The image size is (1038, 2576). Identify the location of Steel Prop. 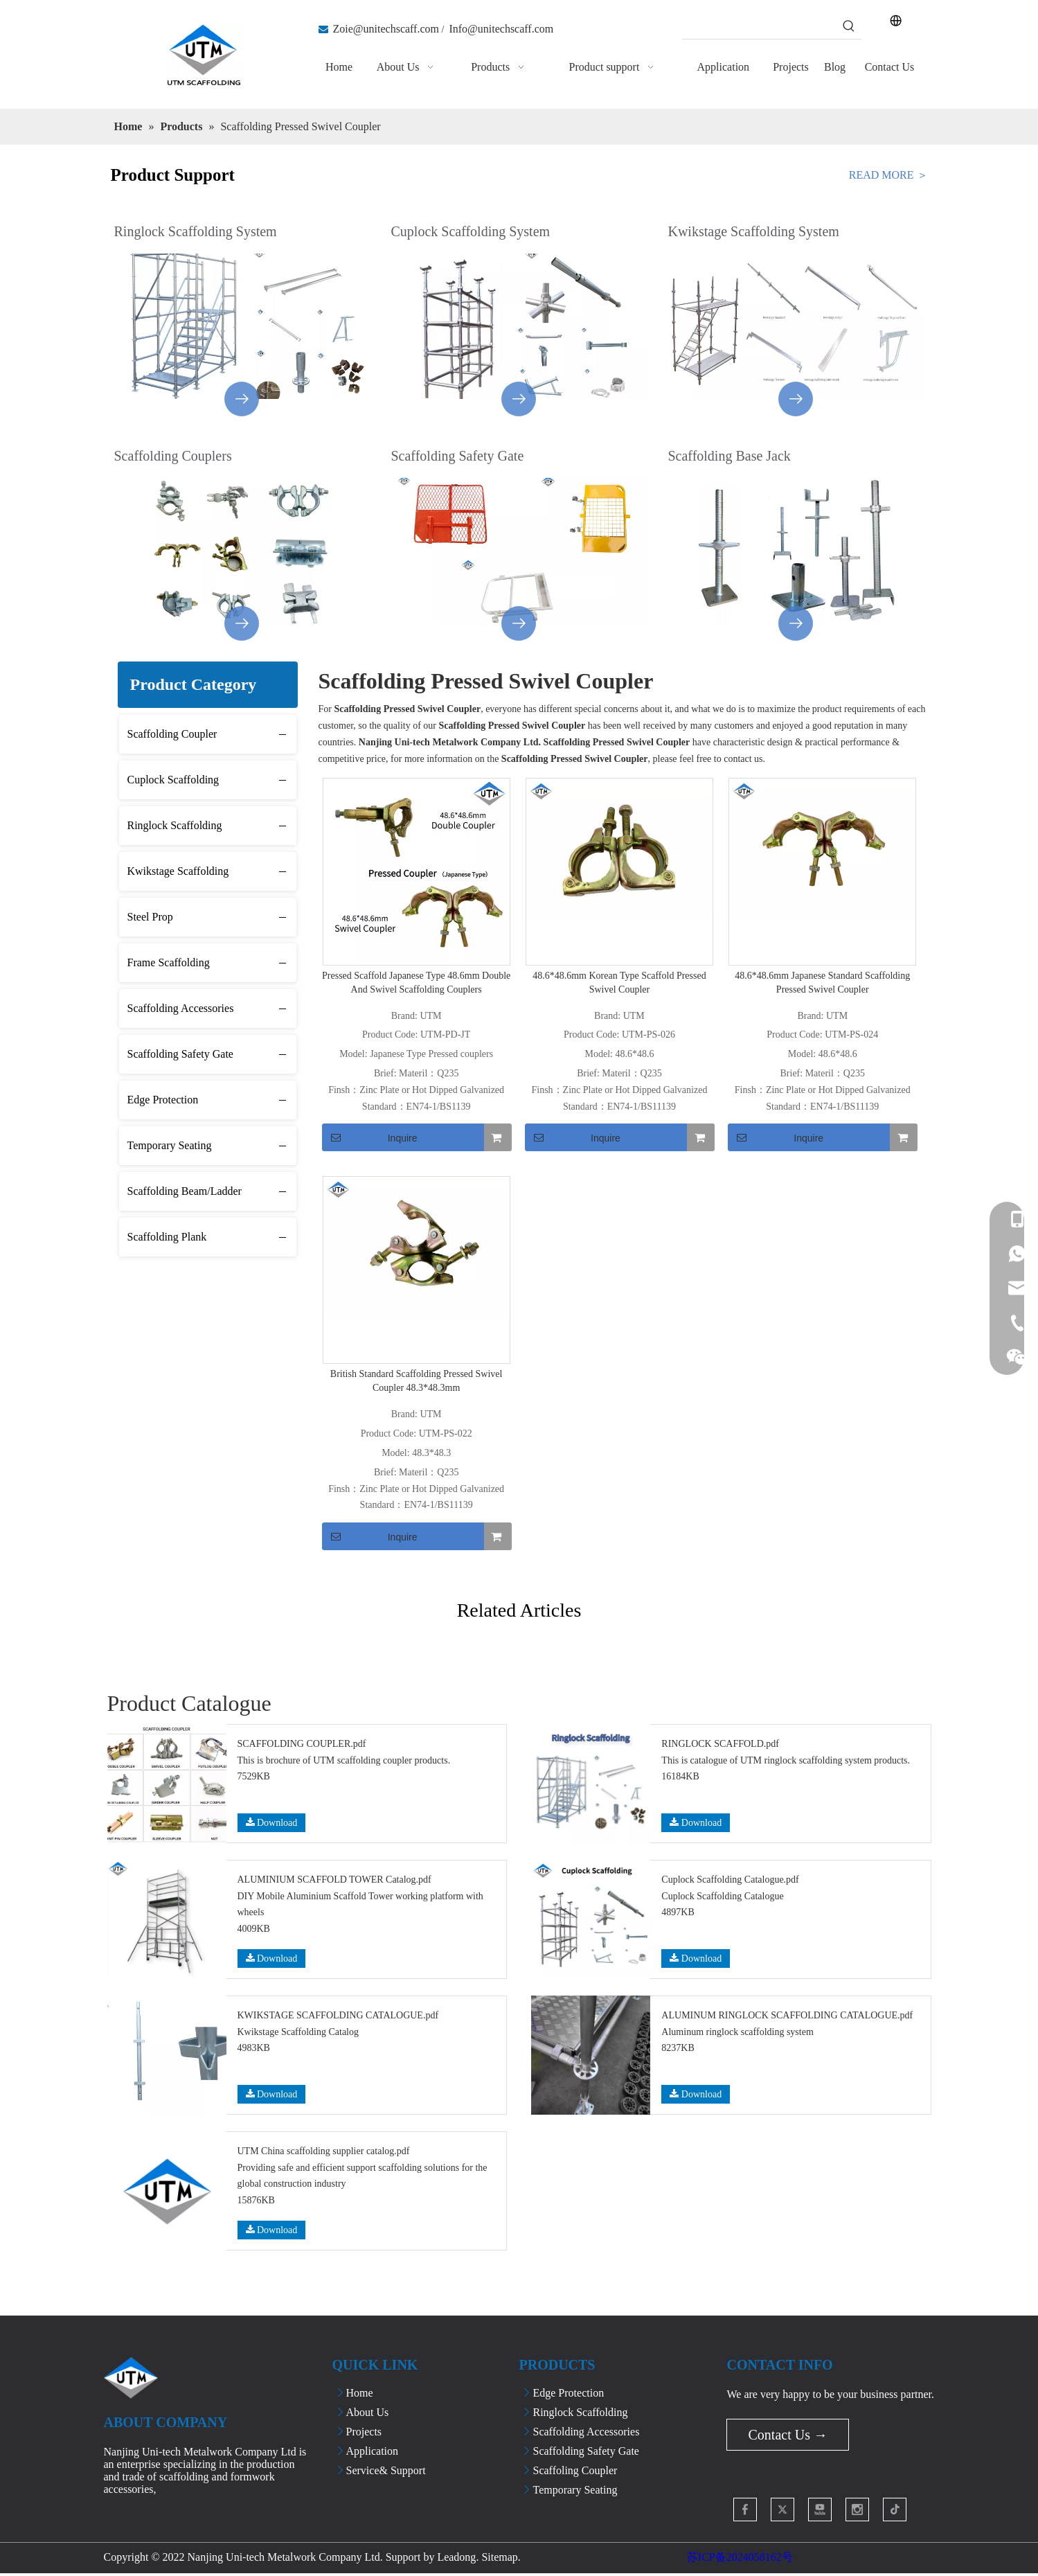
(150, 917).